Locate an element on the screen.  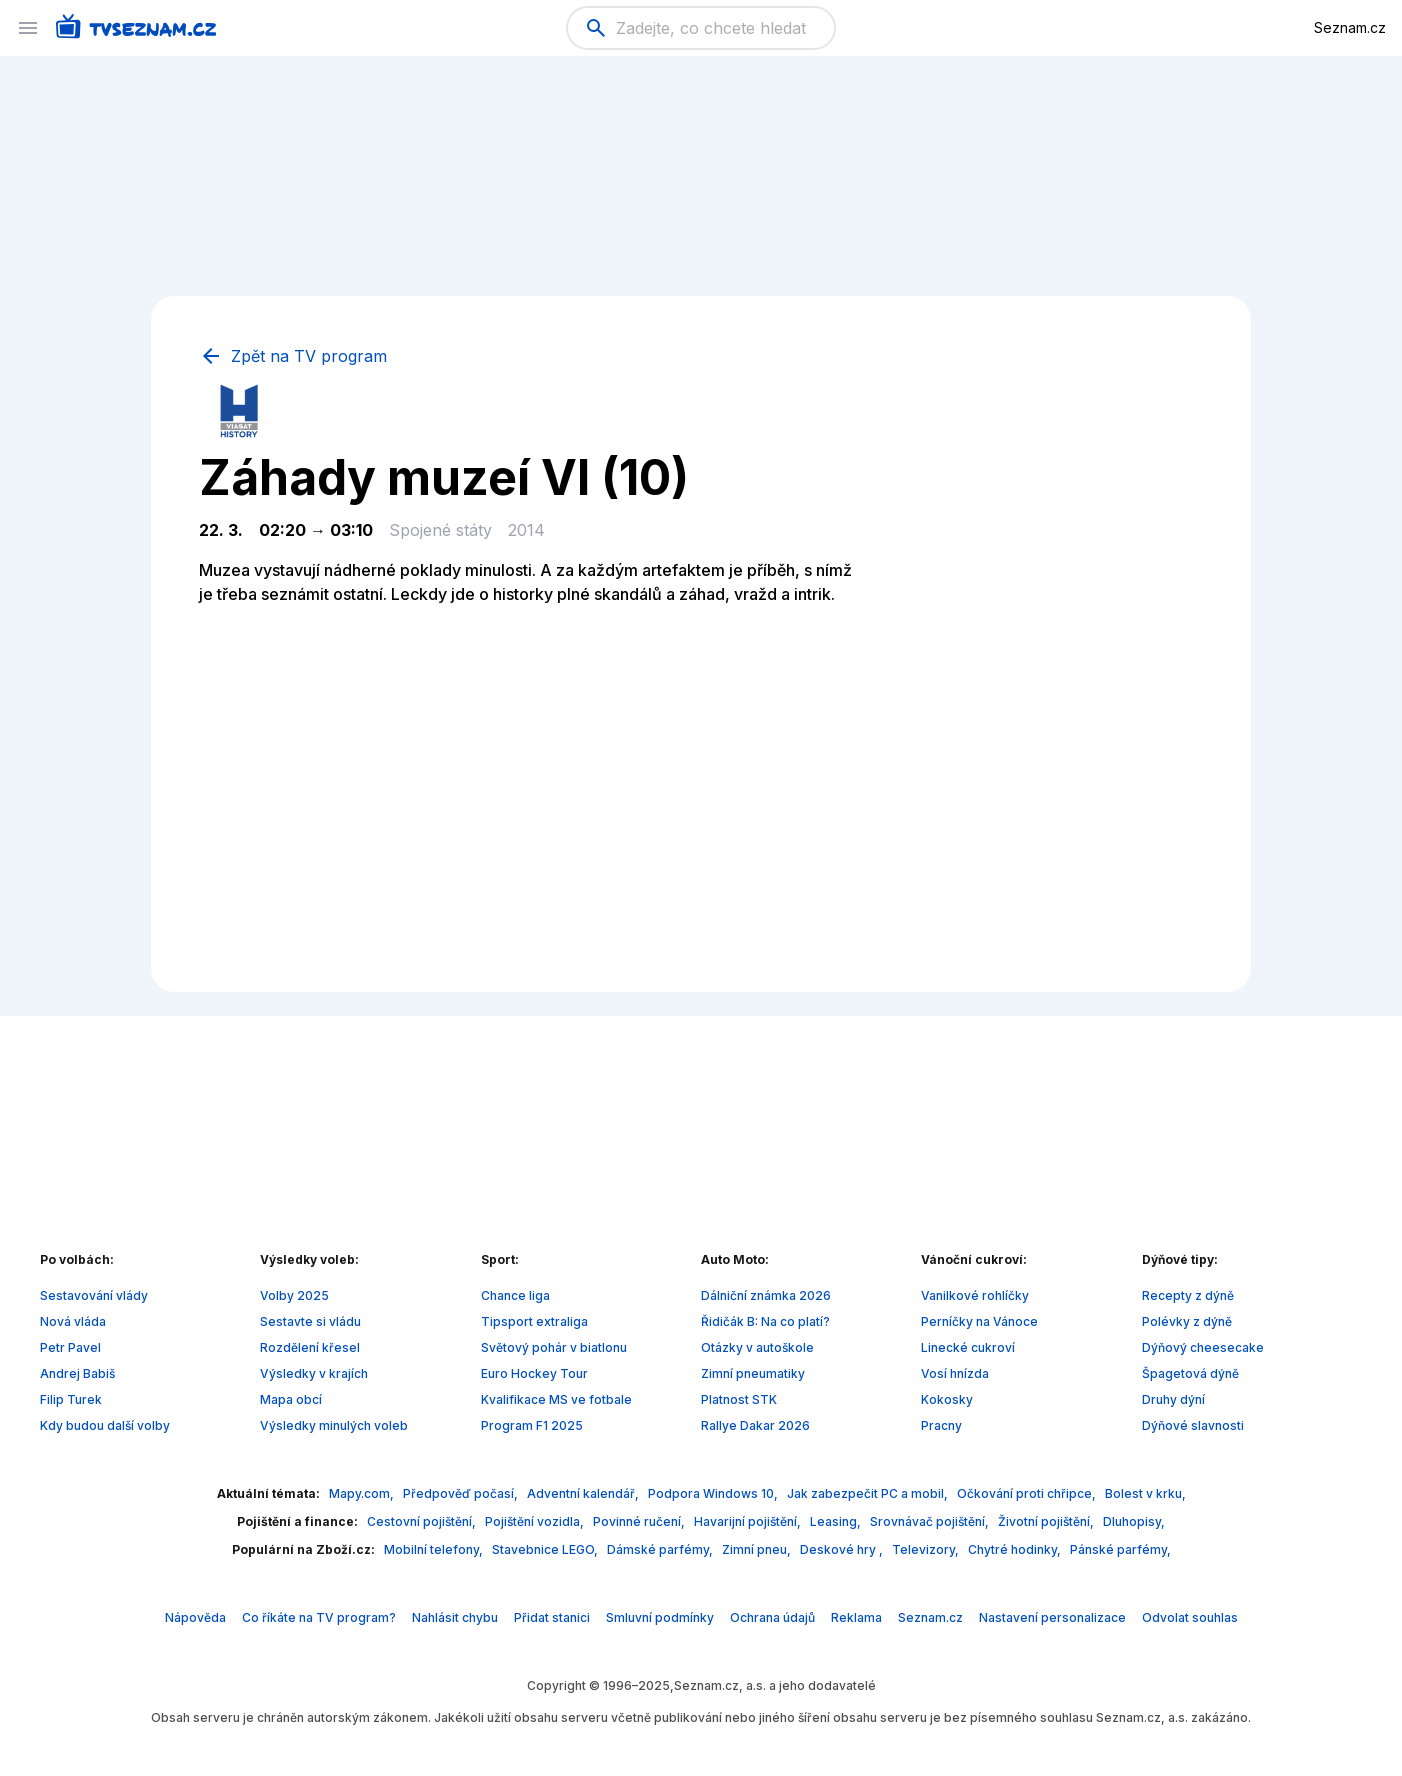
Dálniční známka 2026 is located at coordinates (766, 1295).